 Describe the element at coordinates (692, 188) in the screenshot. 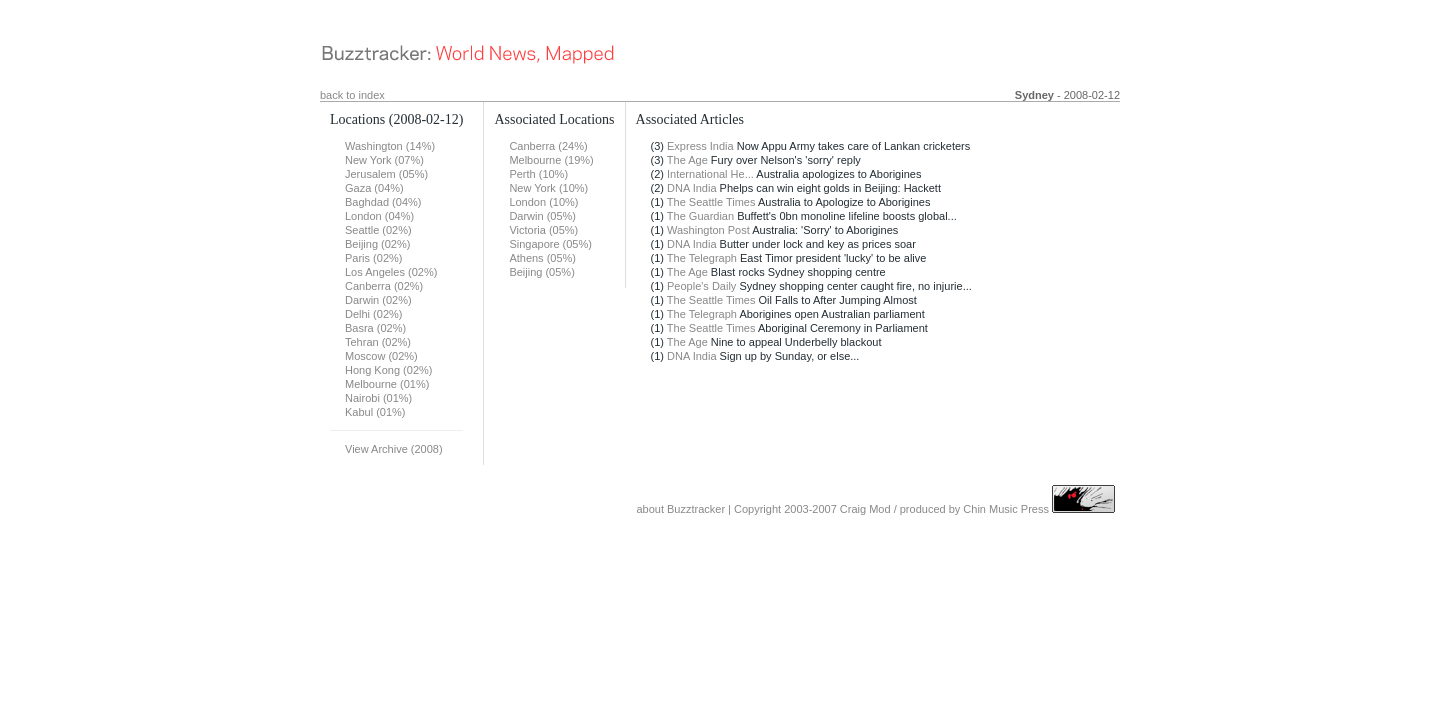

I see `DNA India` at that location.